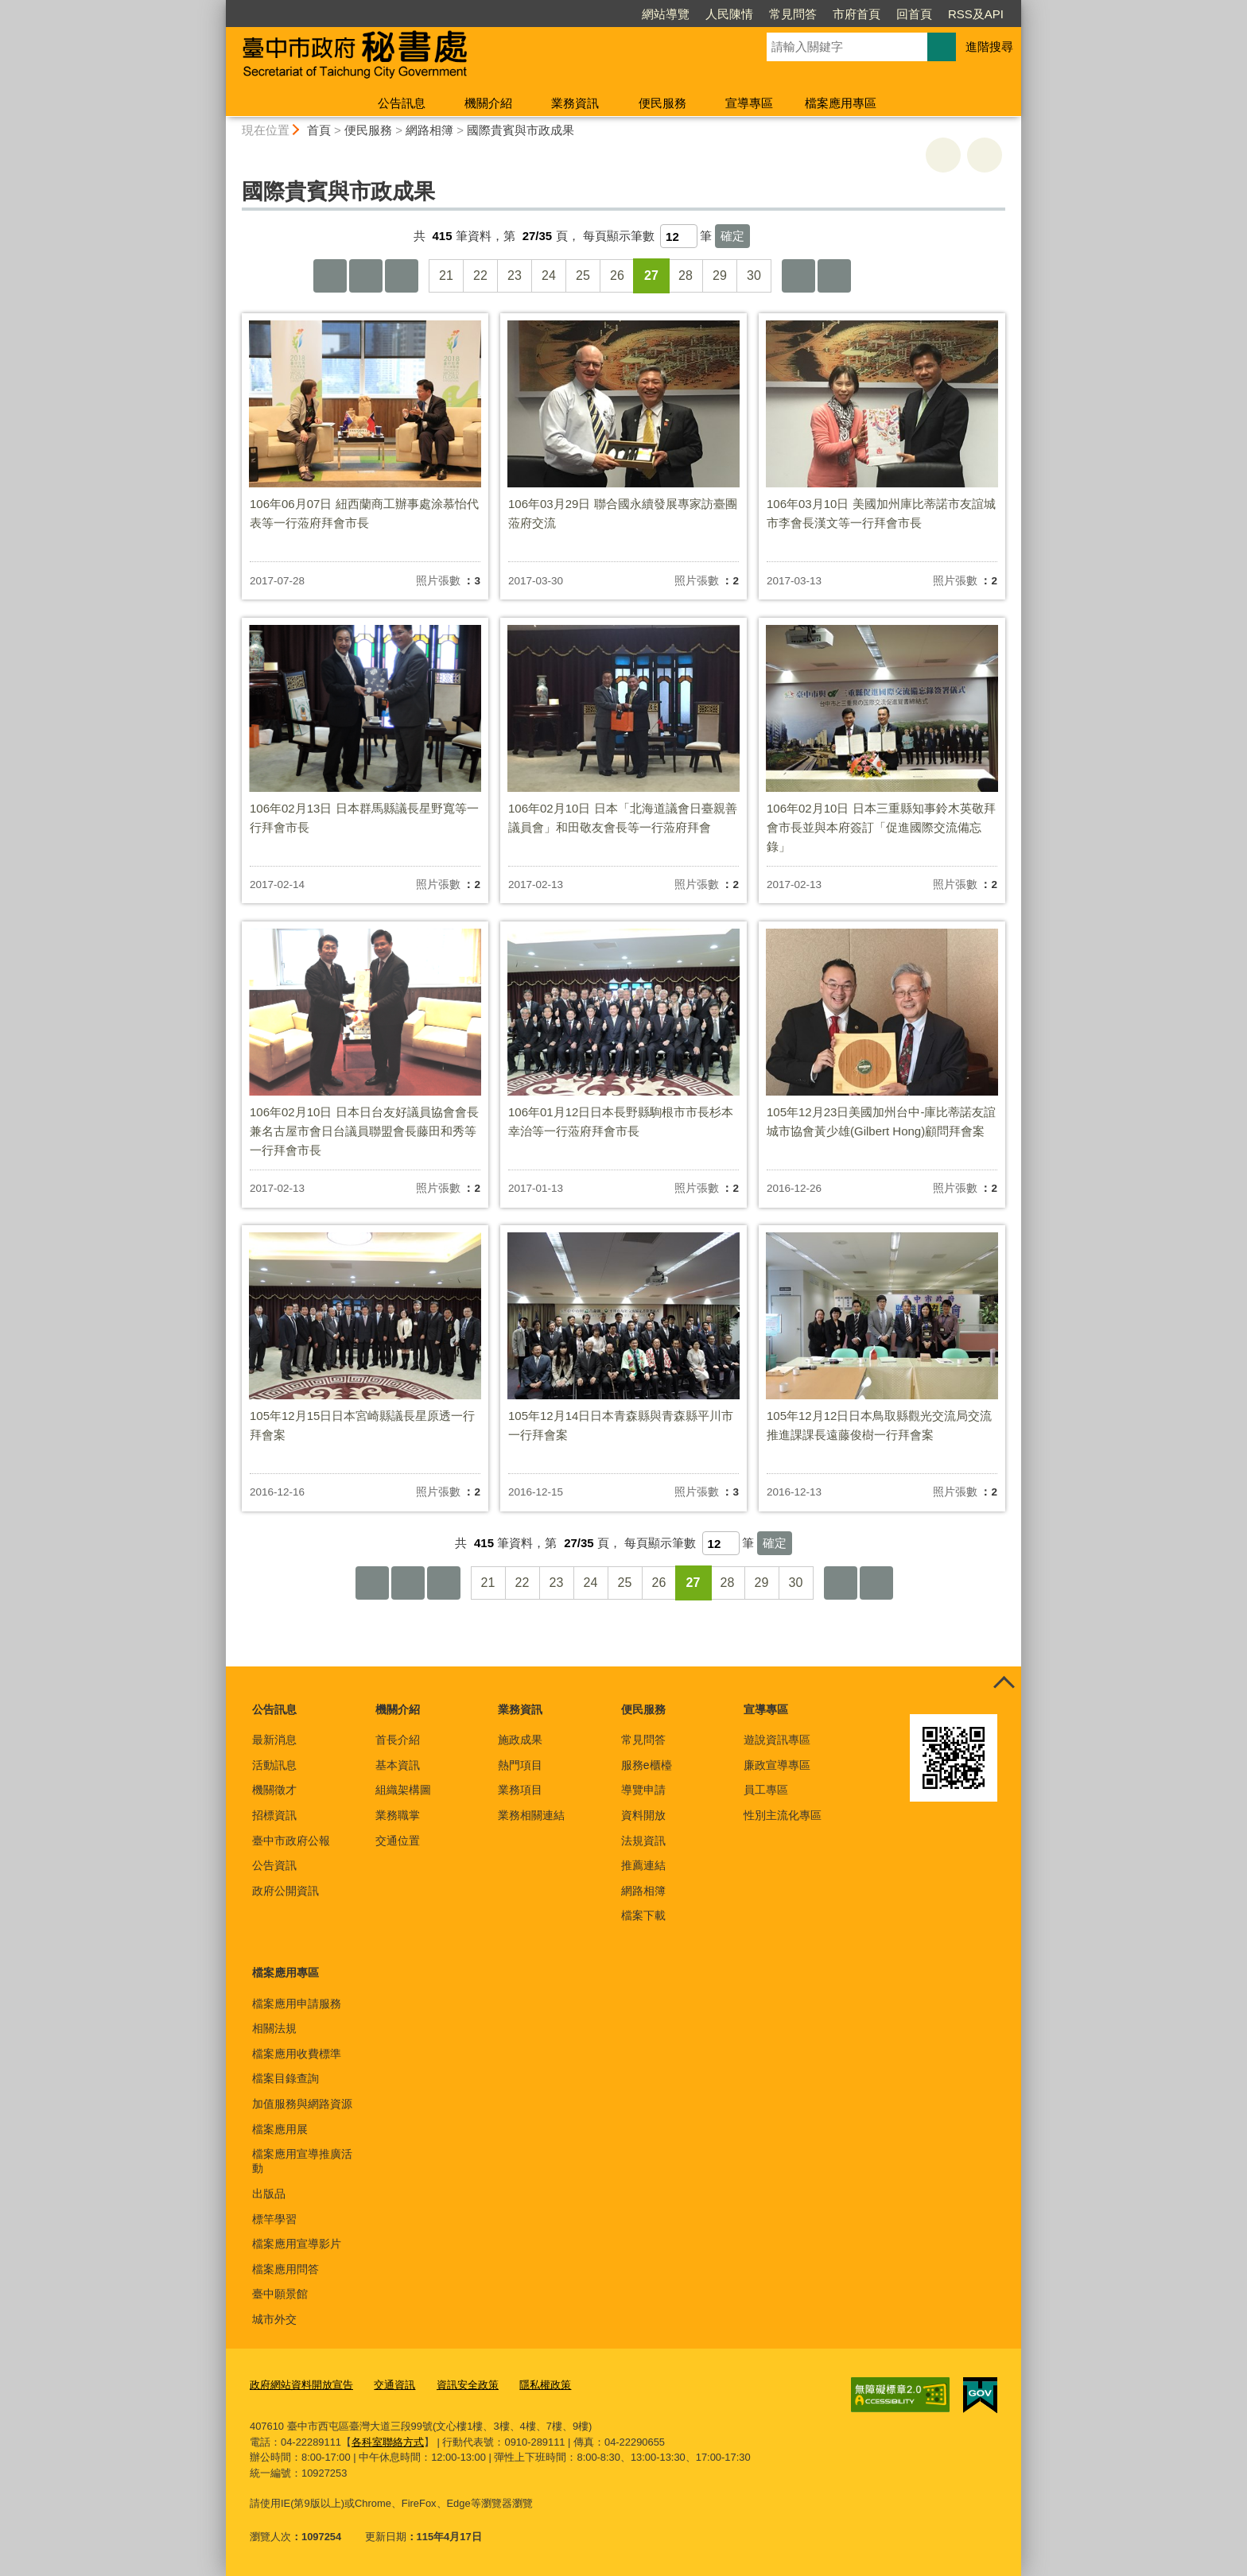 This screenshot has width=1247, height=2576. I want to click on 機關介紹, so click(488, 103).